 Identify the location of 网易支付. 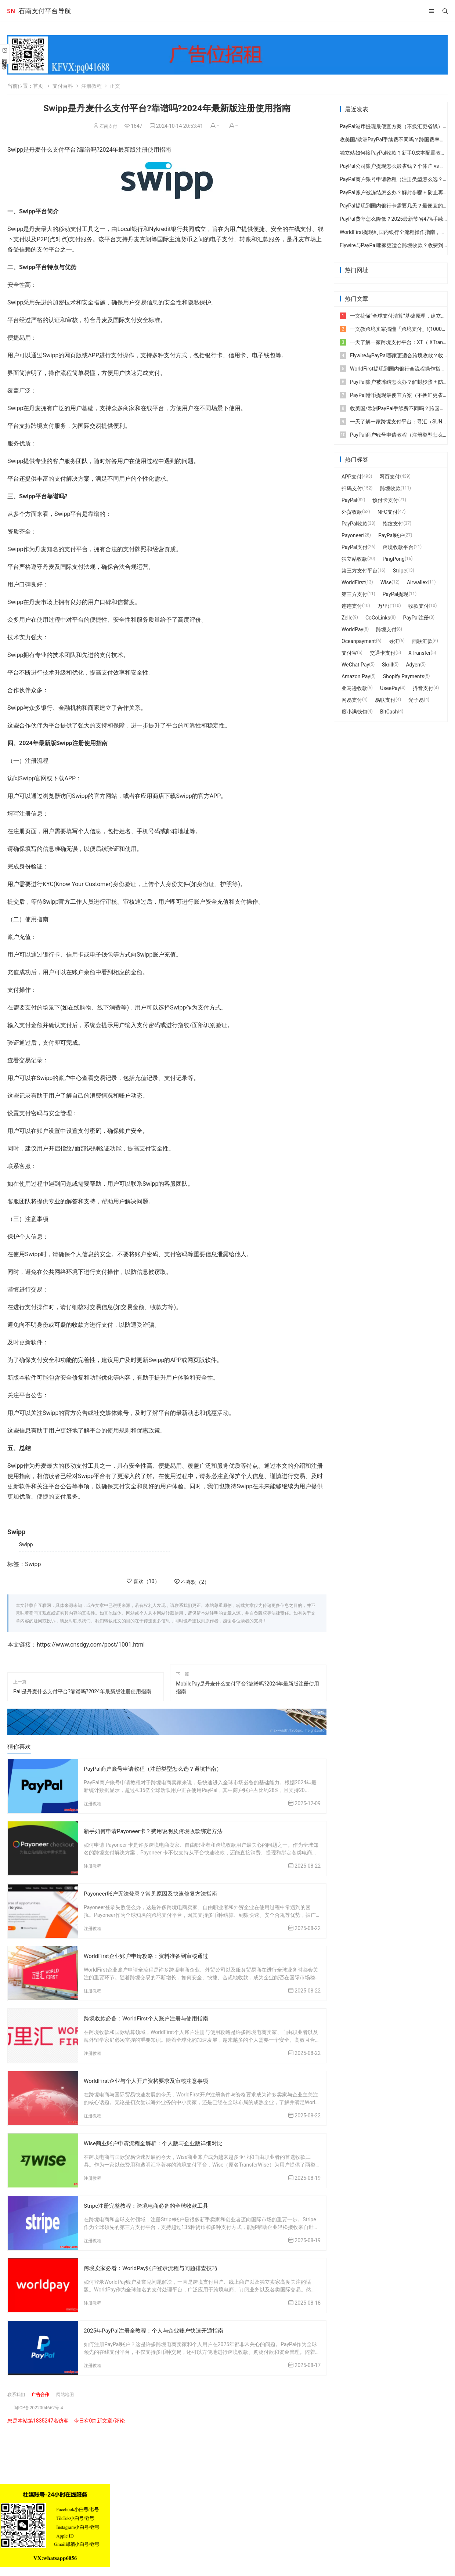
(352, 700).